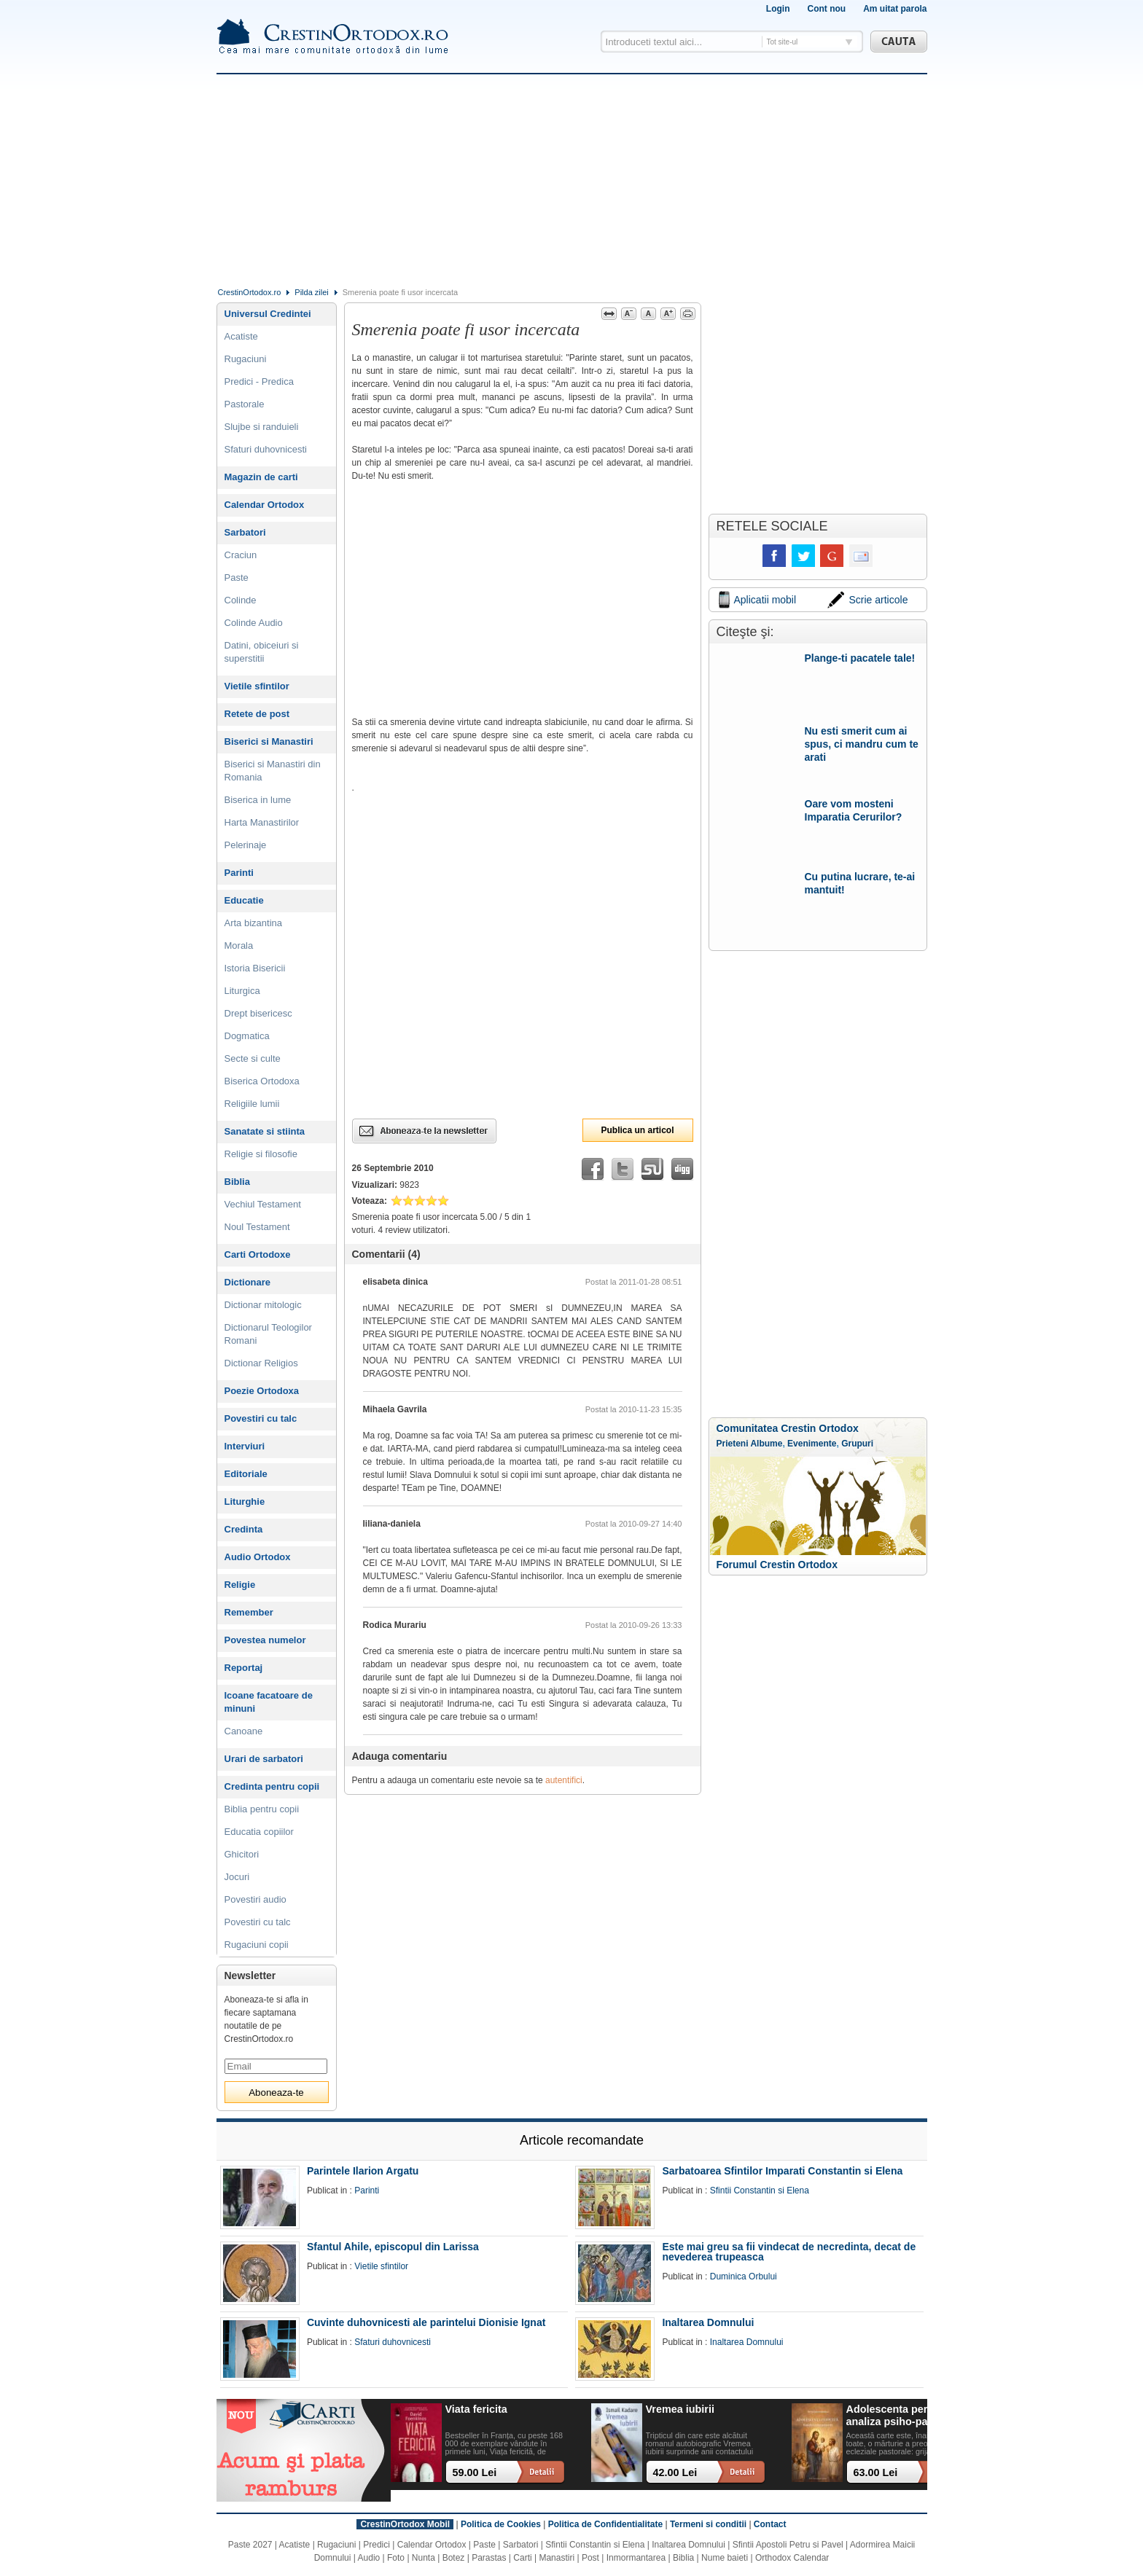 The image size is (1143, 2576). Describe the element at coordinates (258, 799) in the screenshot. I see `Biserica in lume` at that location.